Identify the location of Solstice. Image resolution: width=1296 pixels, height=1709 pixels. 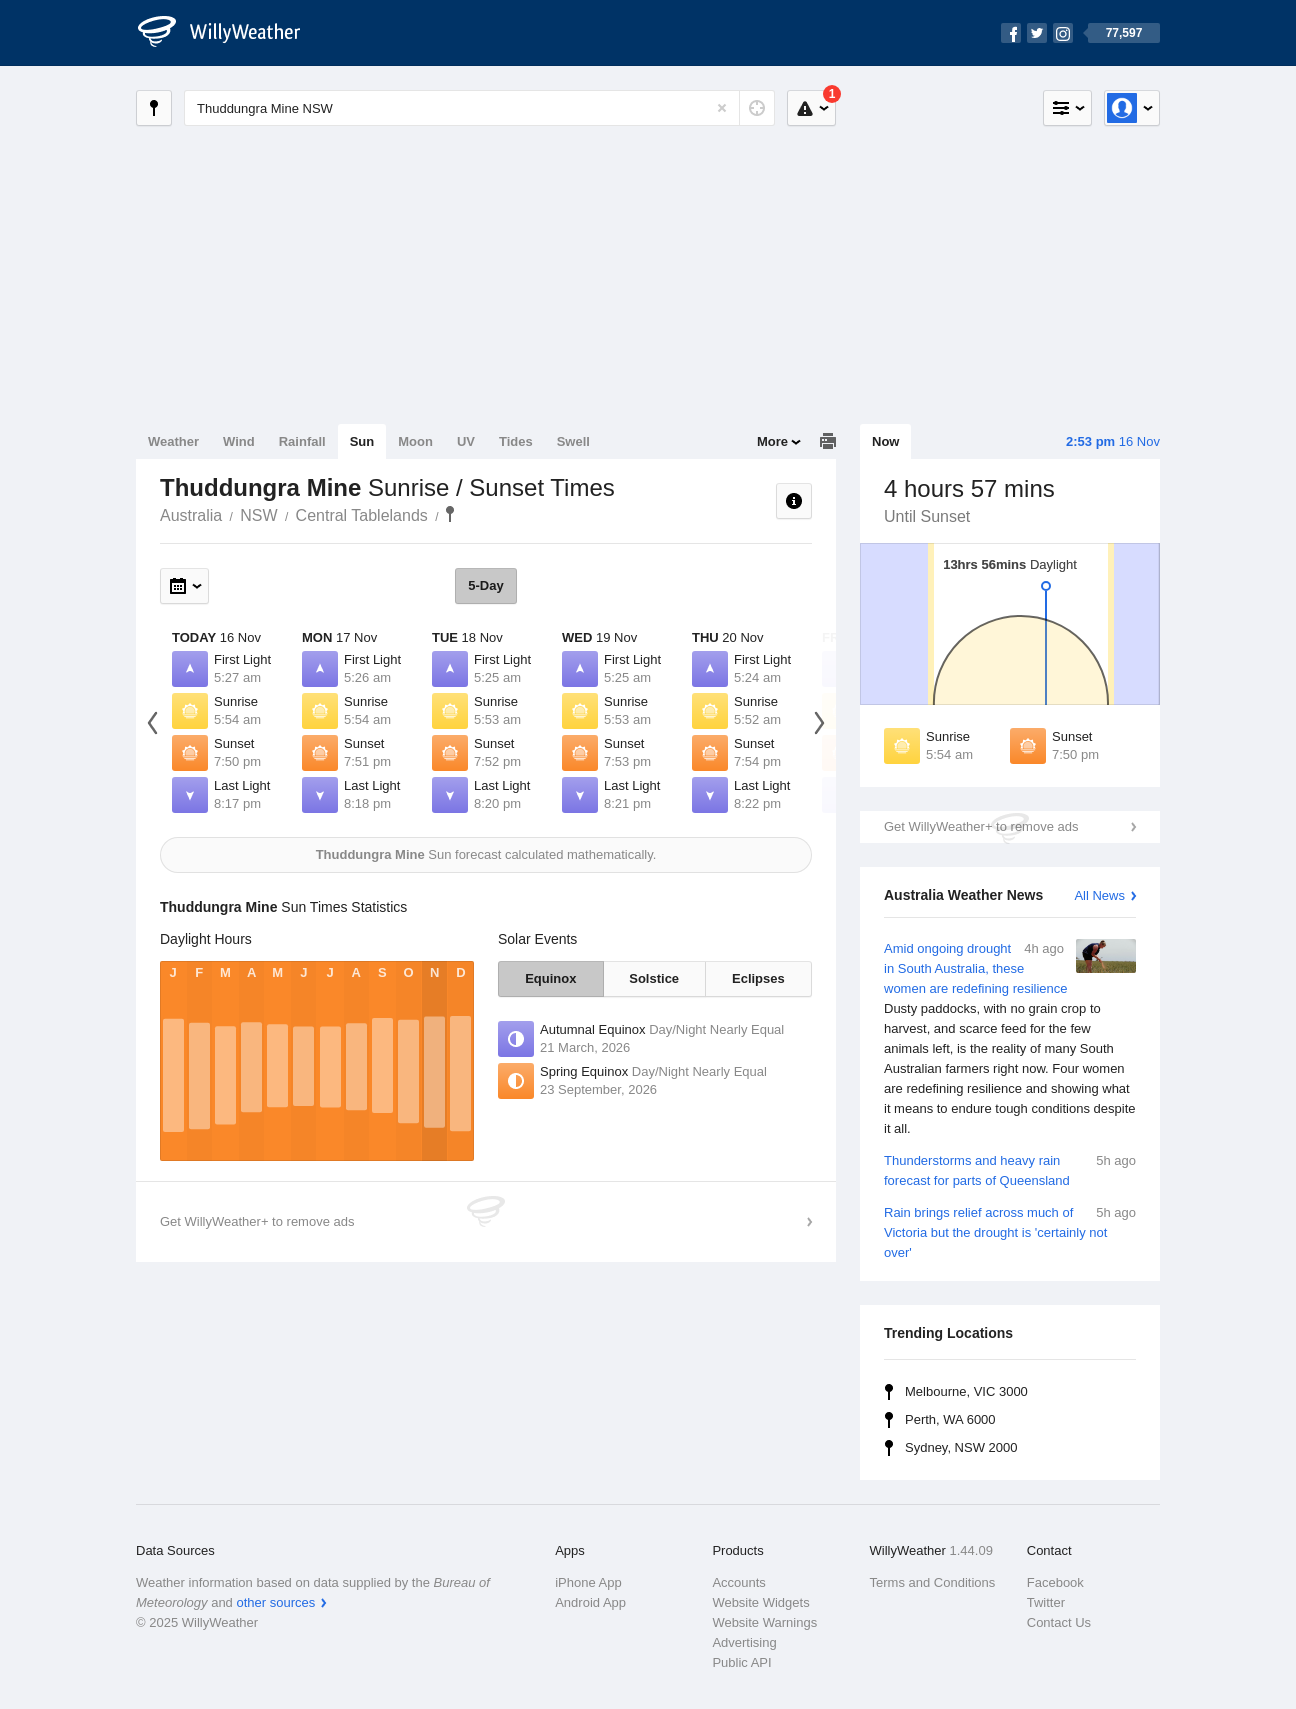
(654, 978).